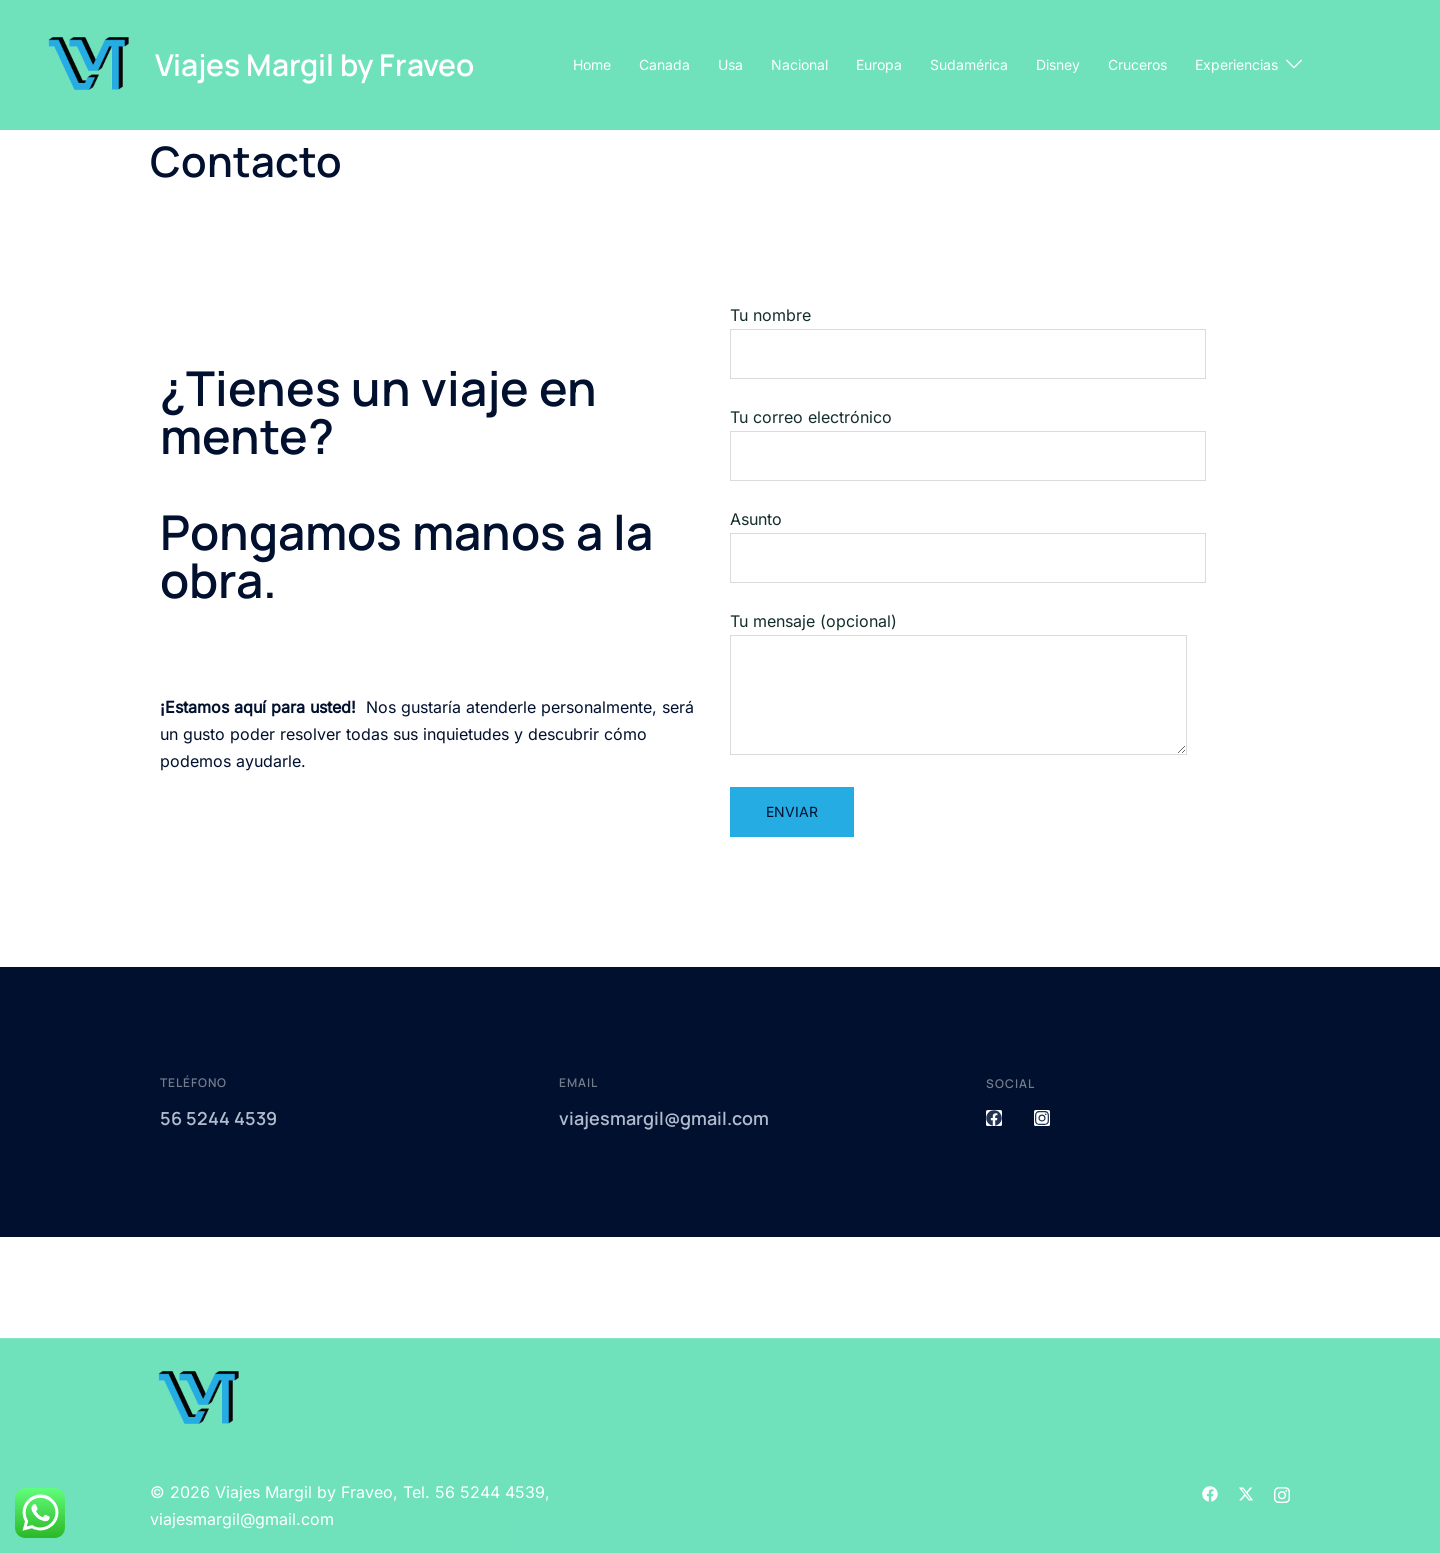 Image resolution: width=1440 pixels, height=1553 pixels. Describe the element at coordinates (969, 64) in the screenshot. I see `Sudamérica` at that location.